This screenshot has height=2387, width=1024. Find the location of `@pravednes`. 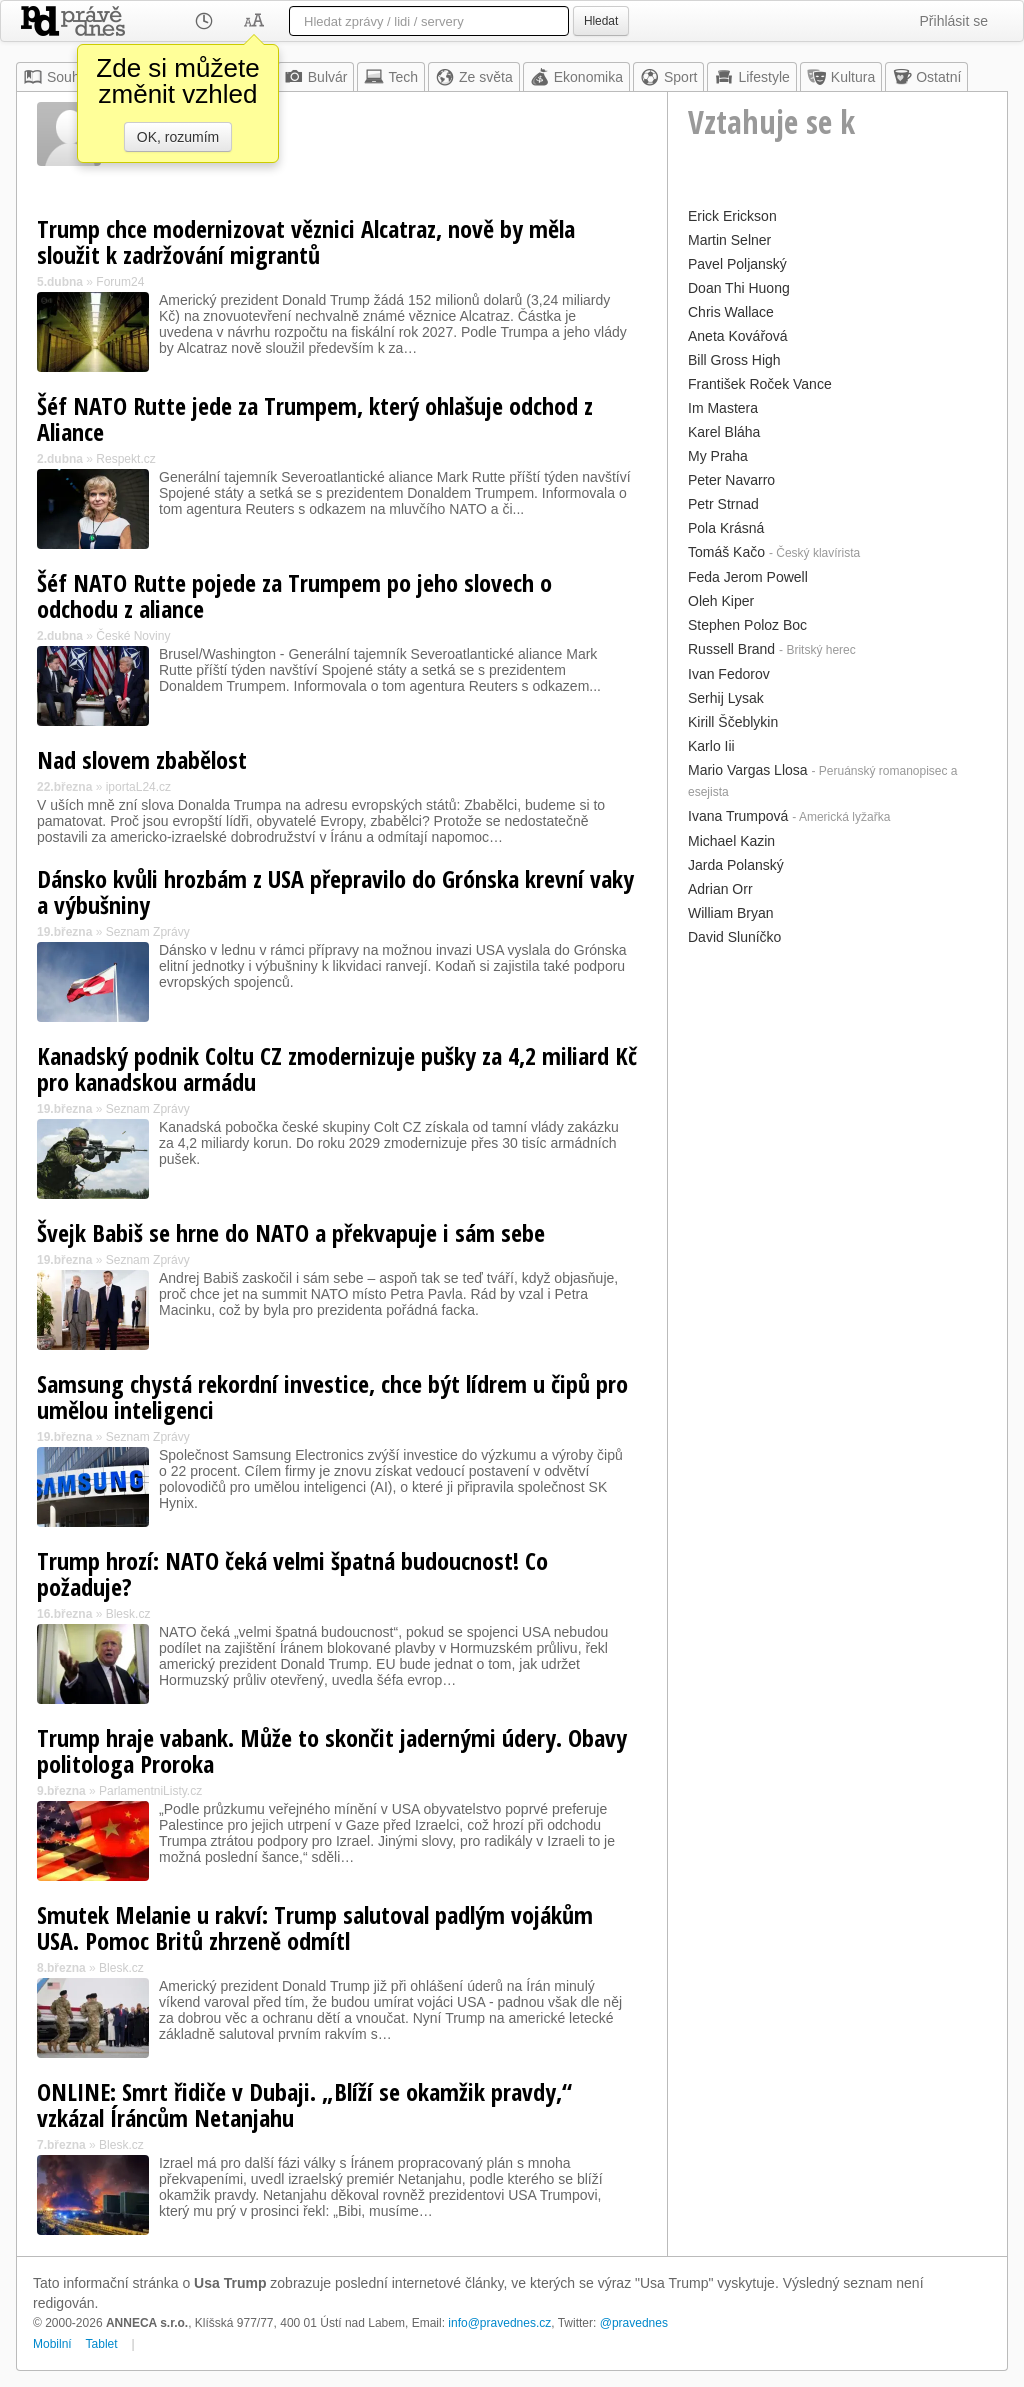

@pravednes is located at coordinates (634, 2323).